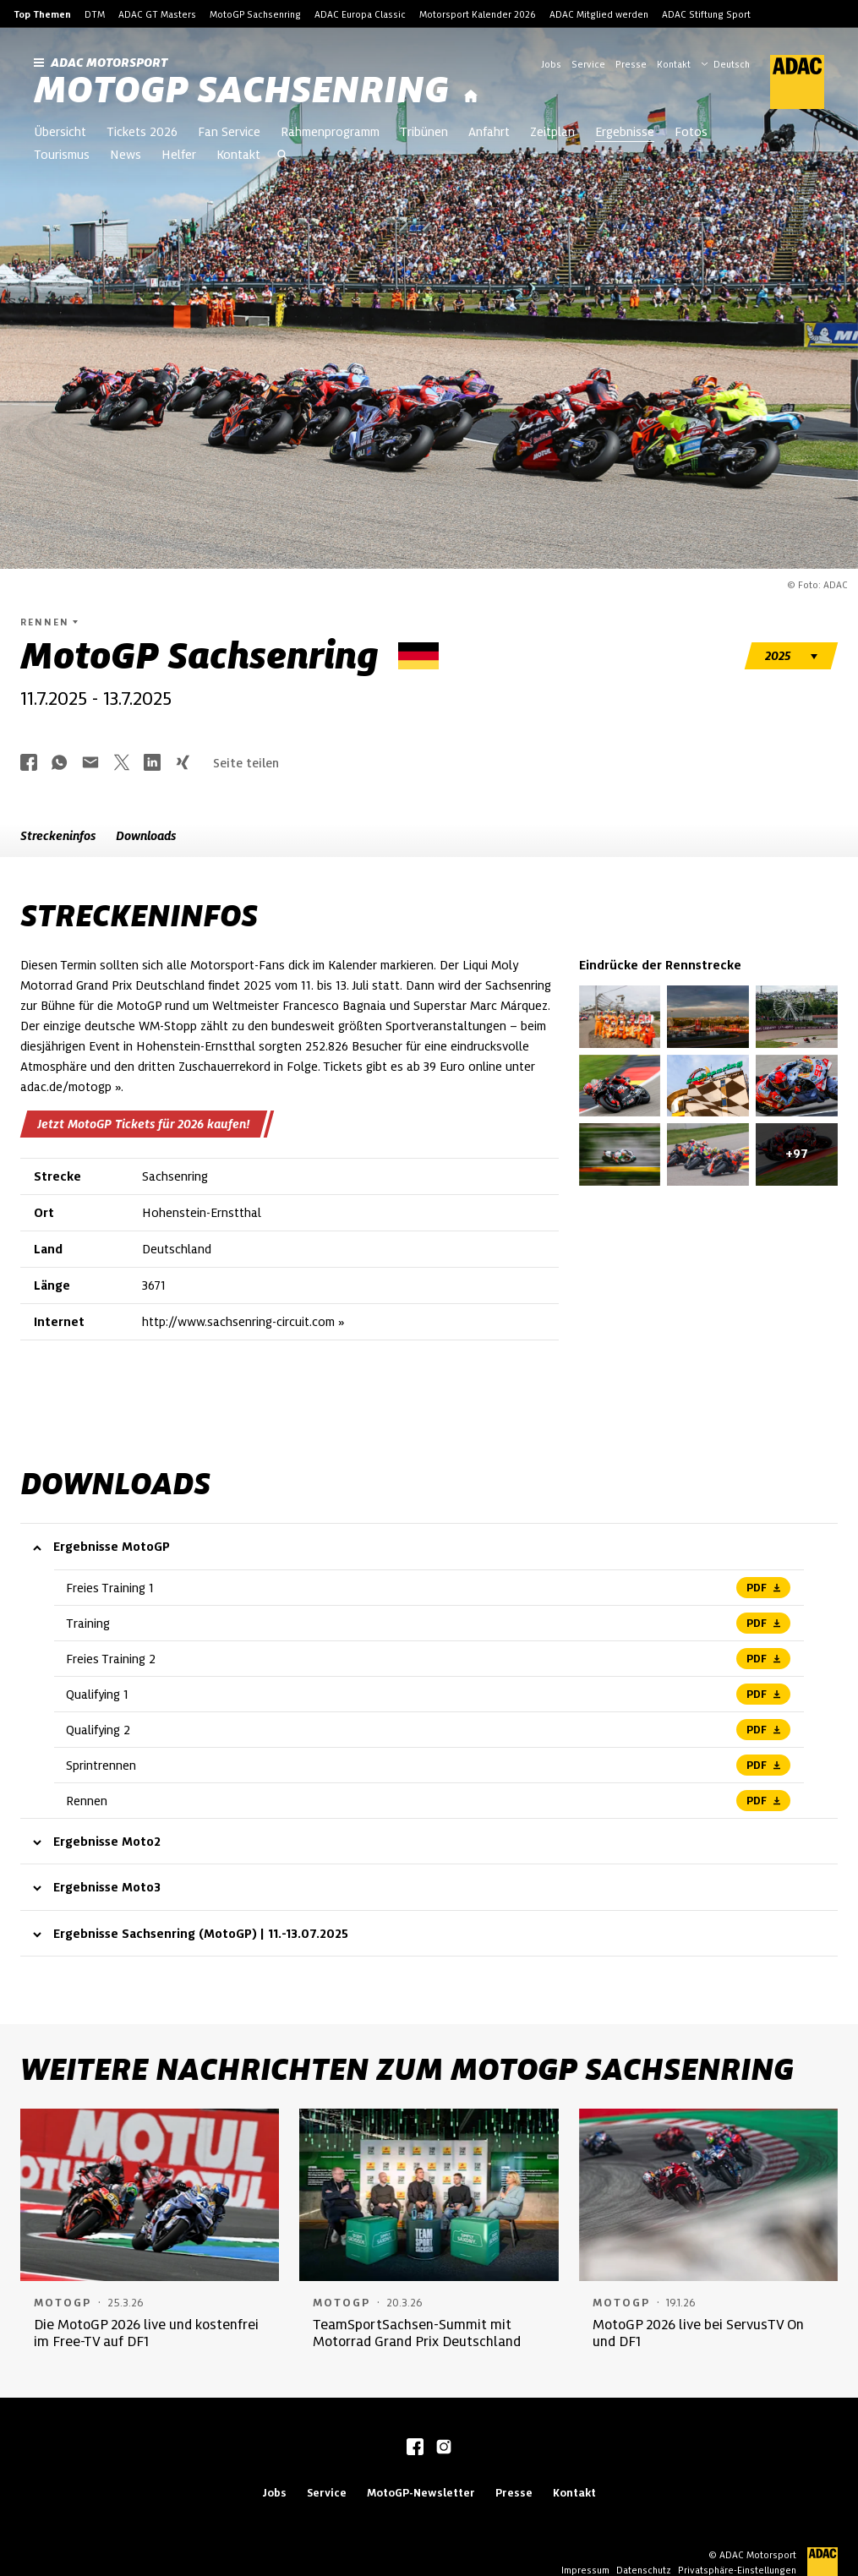 The width and height of the screenshot is (858, 2576). I want to click on Jobs, so click(551, 64).